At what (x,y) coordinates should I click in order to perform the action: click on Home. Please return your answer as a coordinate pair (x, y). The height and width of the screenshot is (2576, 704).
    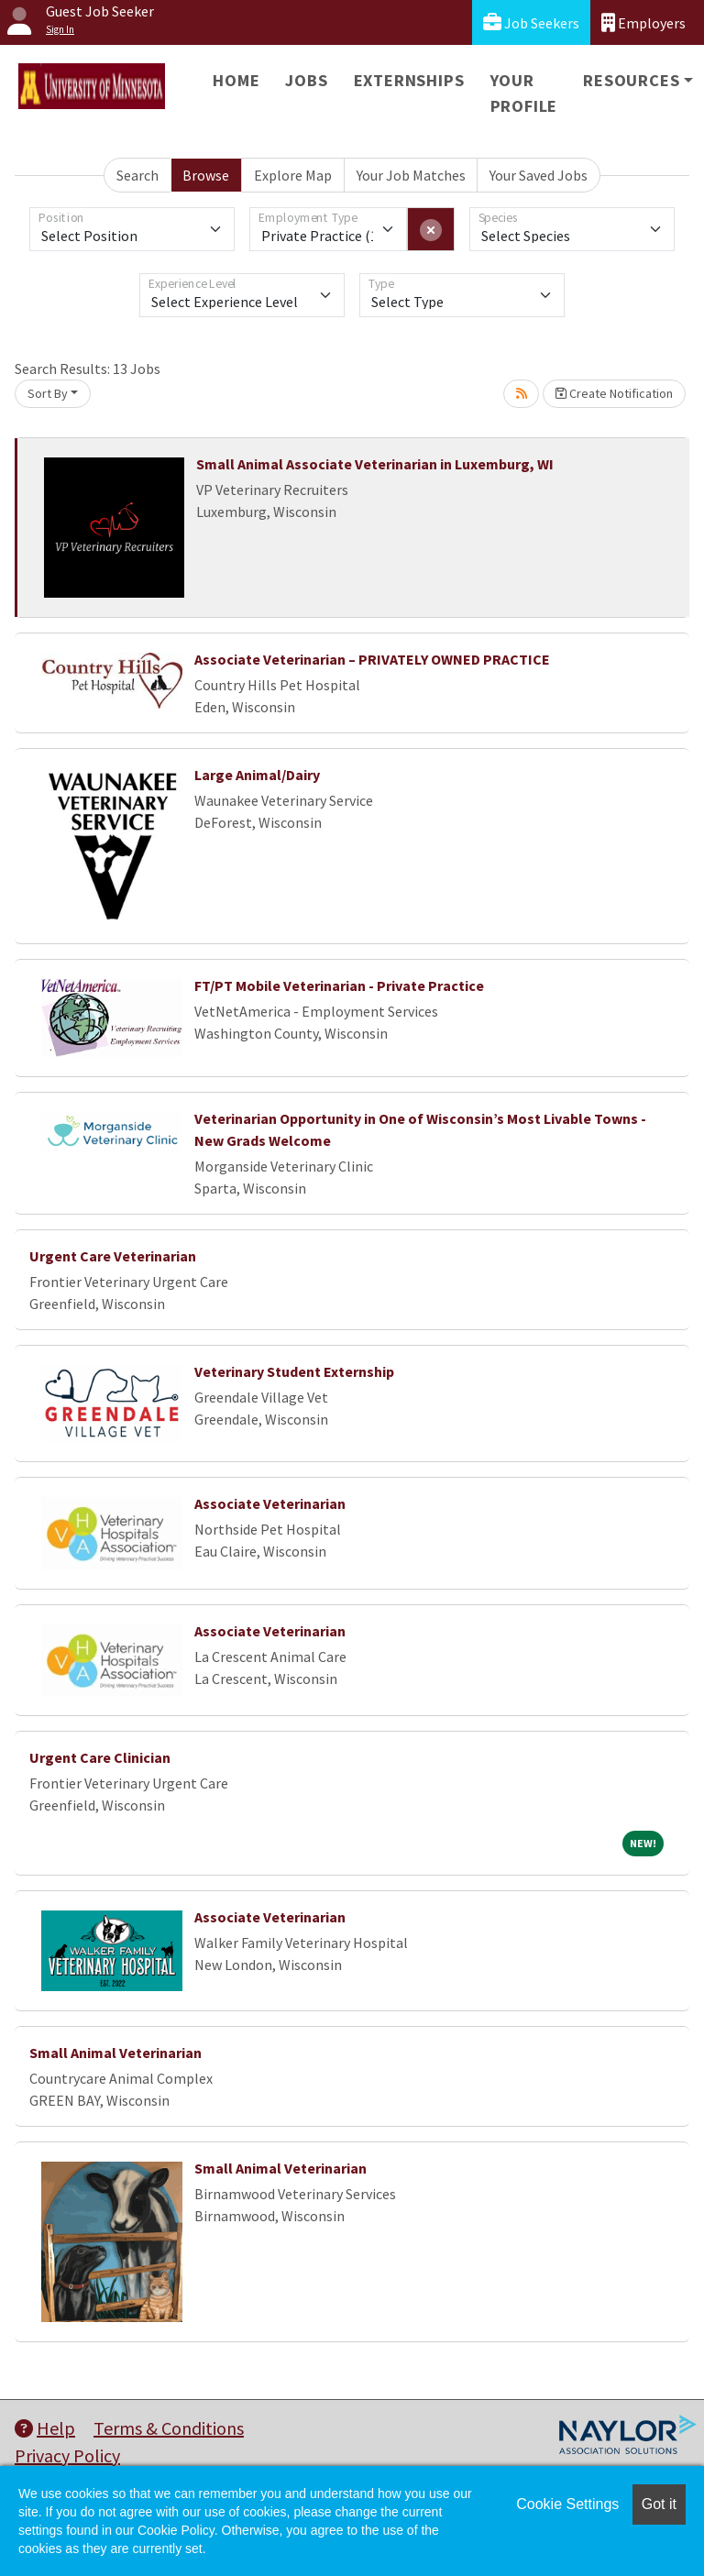
    Looking at the image, I should click on (236, 80).